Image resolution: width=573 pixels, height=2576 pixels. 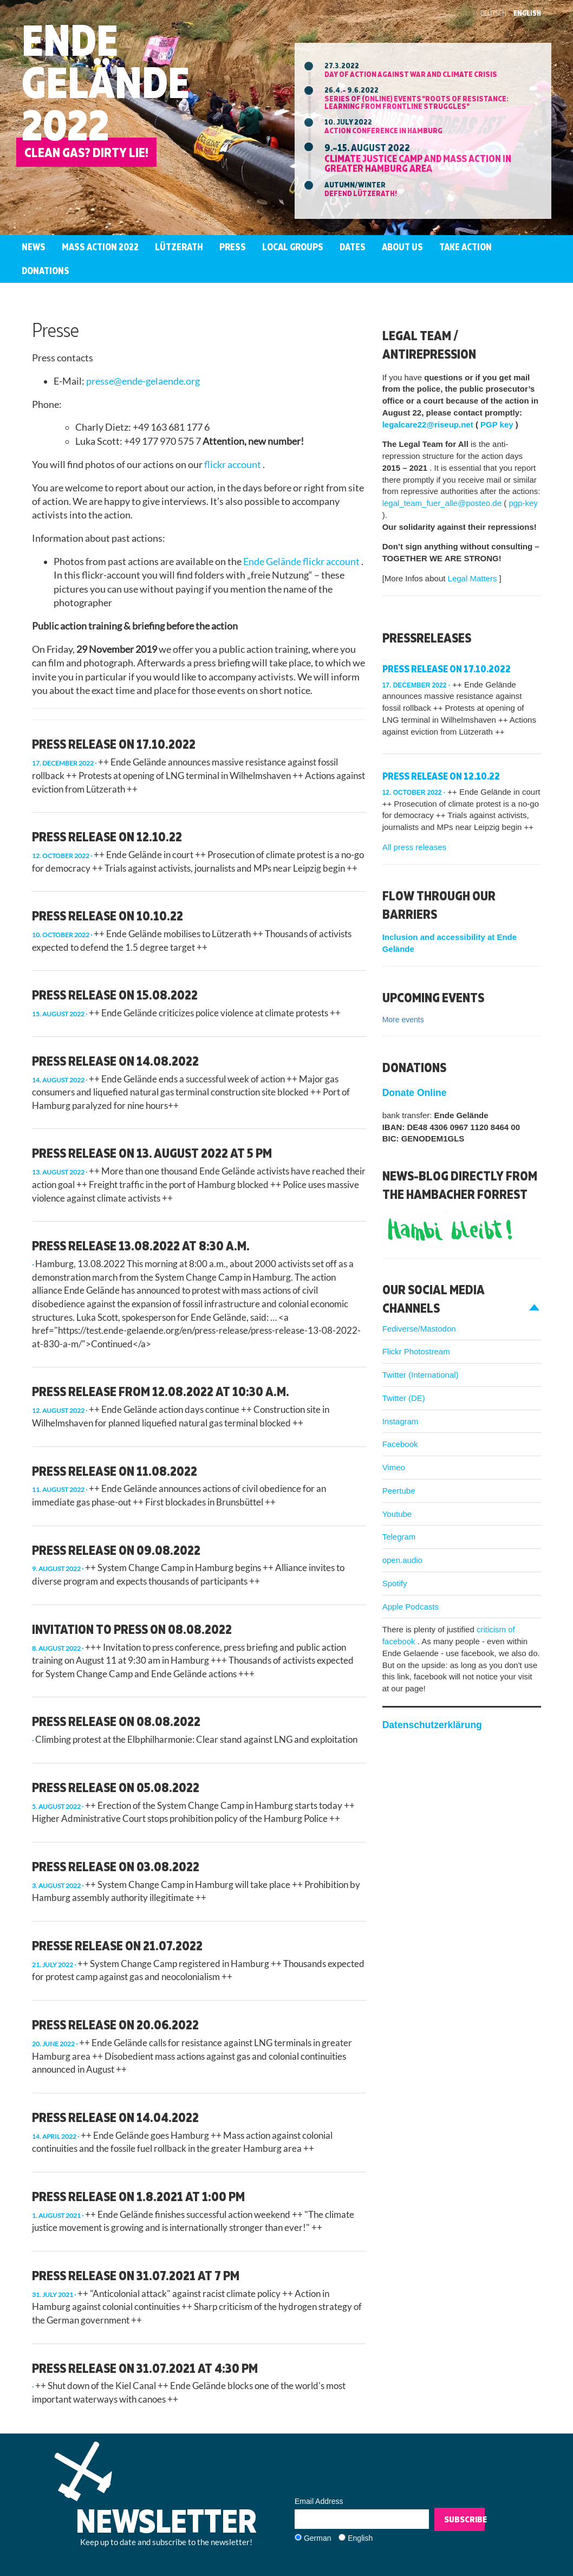 I want to click on German, so click(x=317, y=2538).